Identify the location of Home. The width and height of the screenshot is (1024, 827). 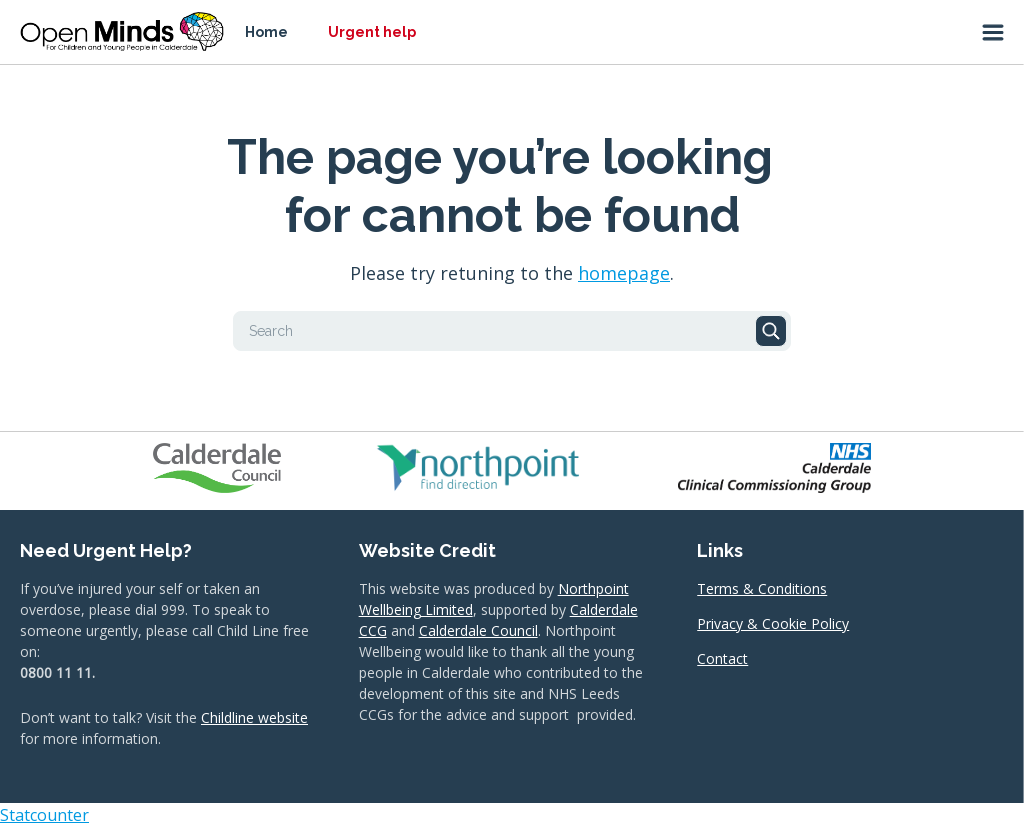
(266, 32).